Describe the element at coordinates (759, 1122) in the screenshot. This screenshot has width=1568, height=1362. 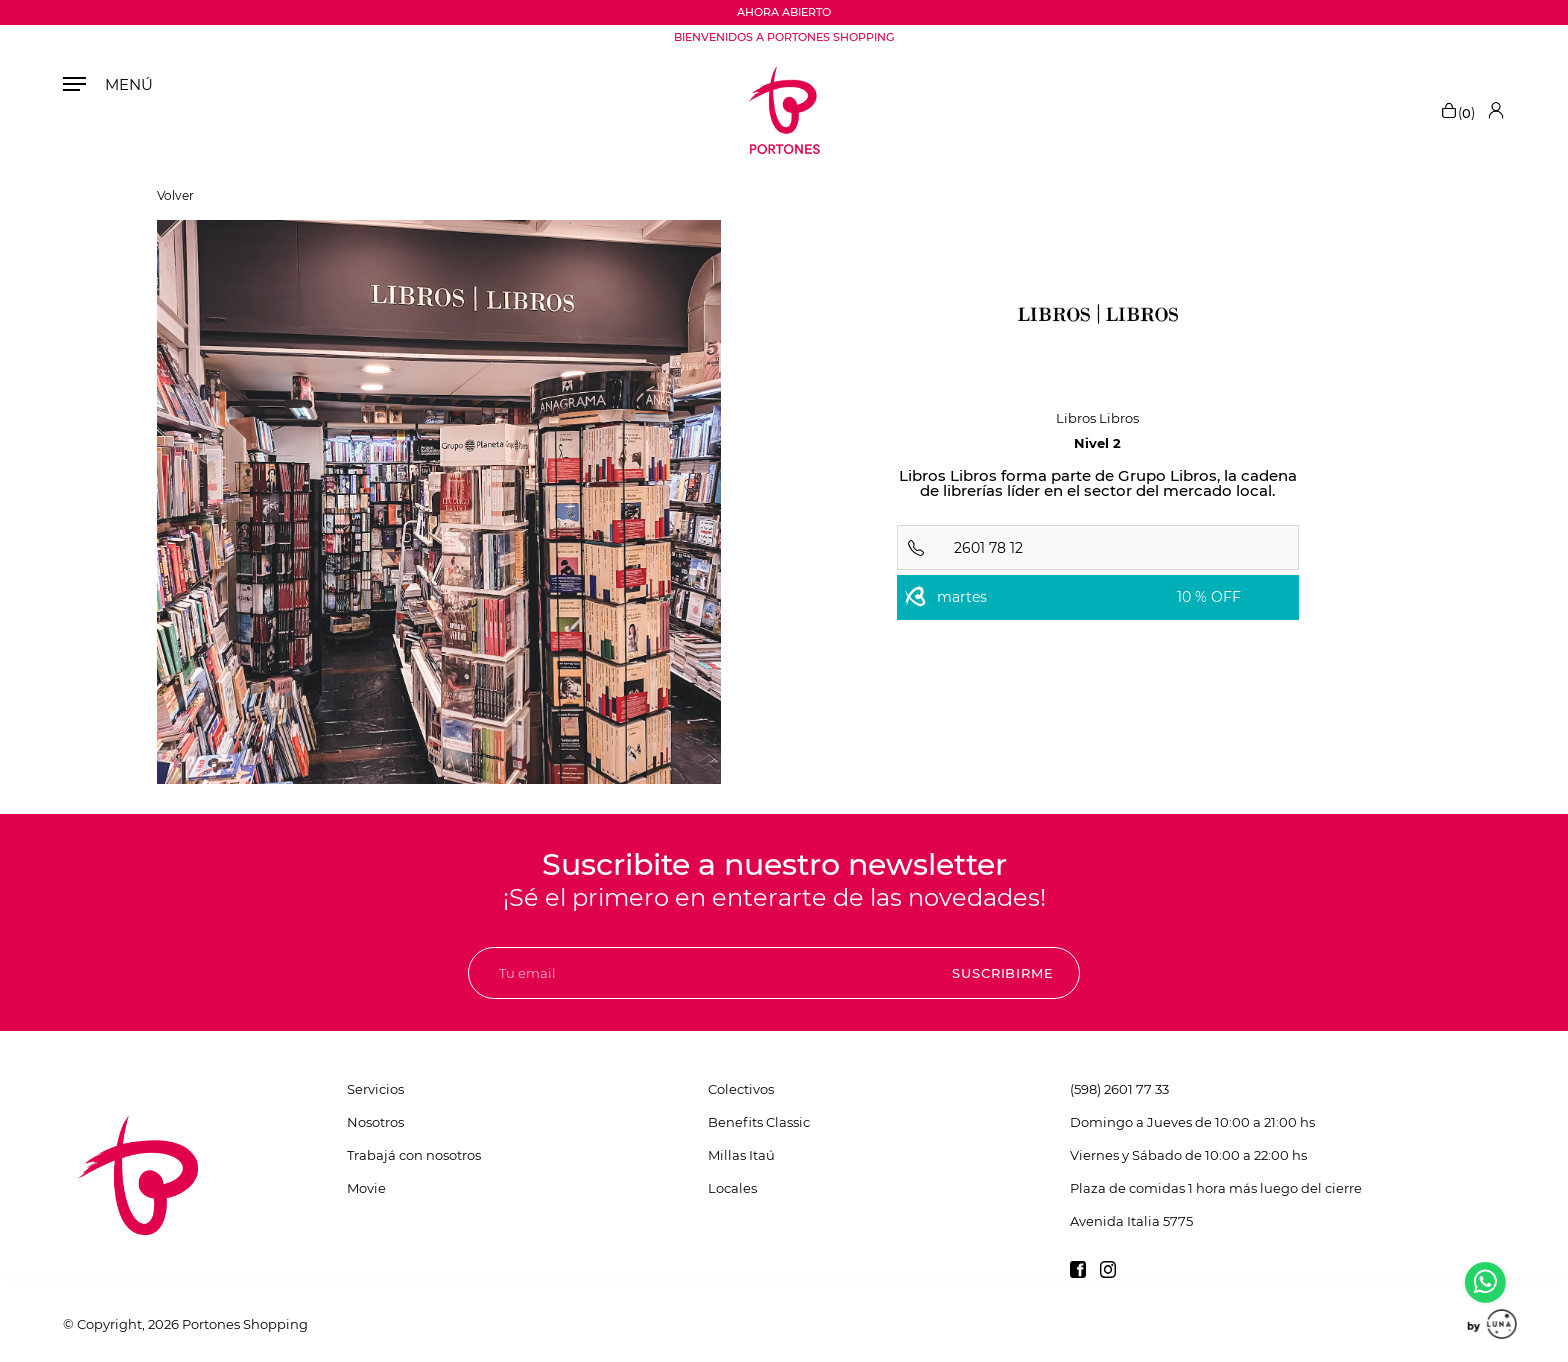
I see `Benefits Classic` at that location.